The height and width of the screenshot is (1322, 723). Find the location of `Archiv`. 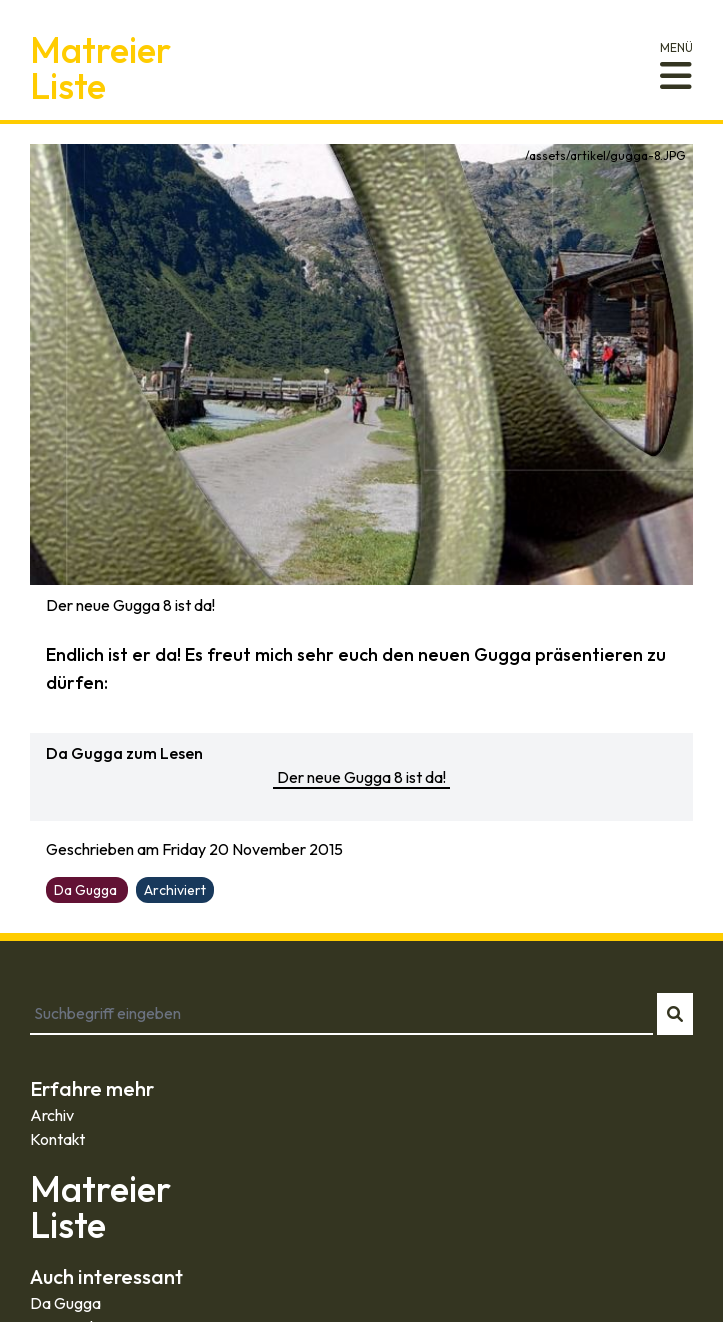

Archiv is located at coordinates (52, 1115).